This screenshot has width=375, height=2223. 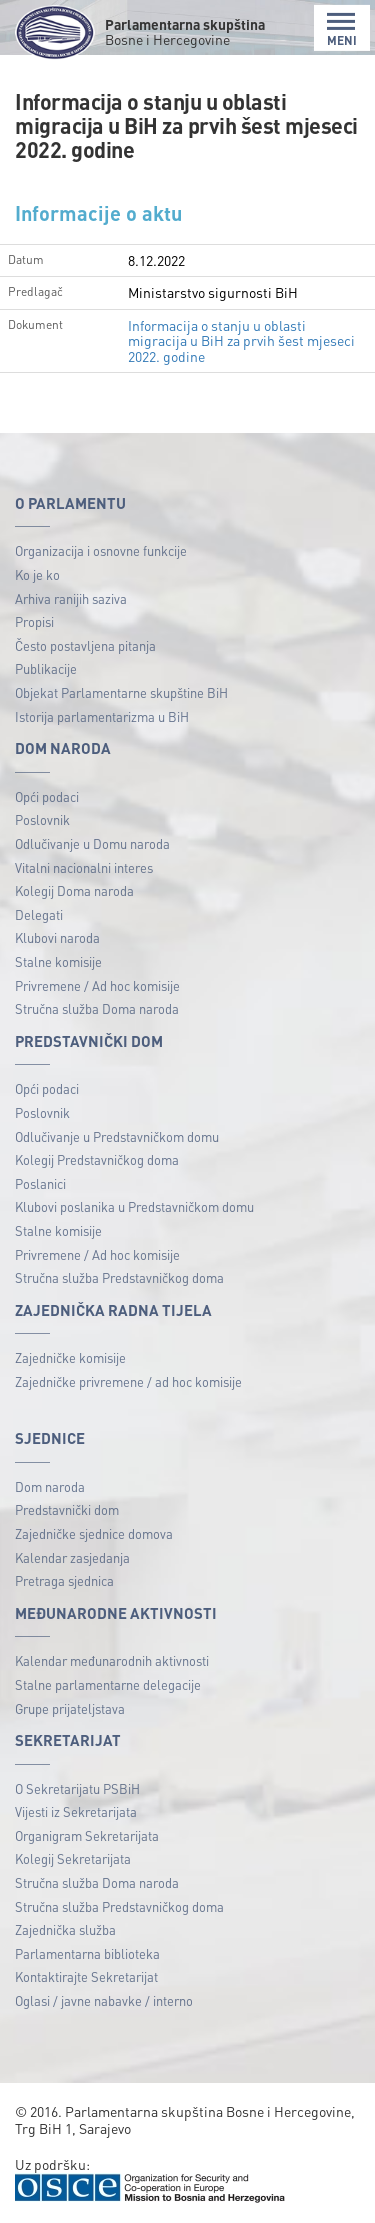 What do you see at coordinates (112, 1660) in the screenshot?
I see `Kalendar međunarodnih aktivnosti` at bounding box center [112, 1660].